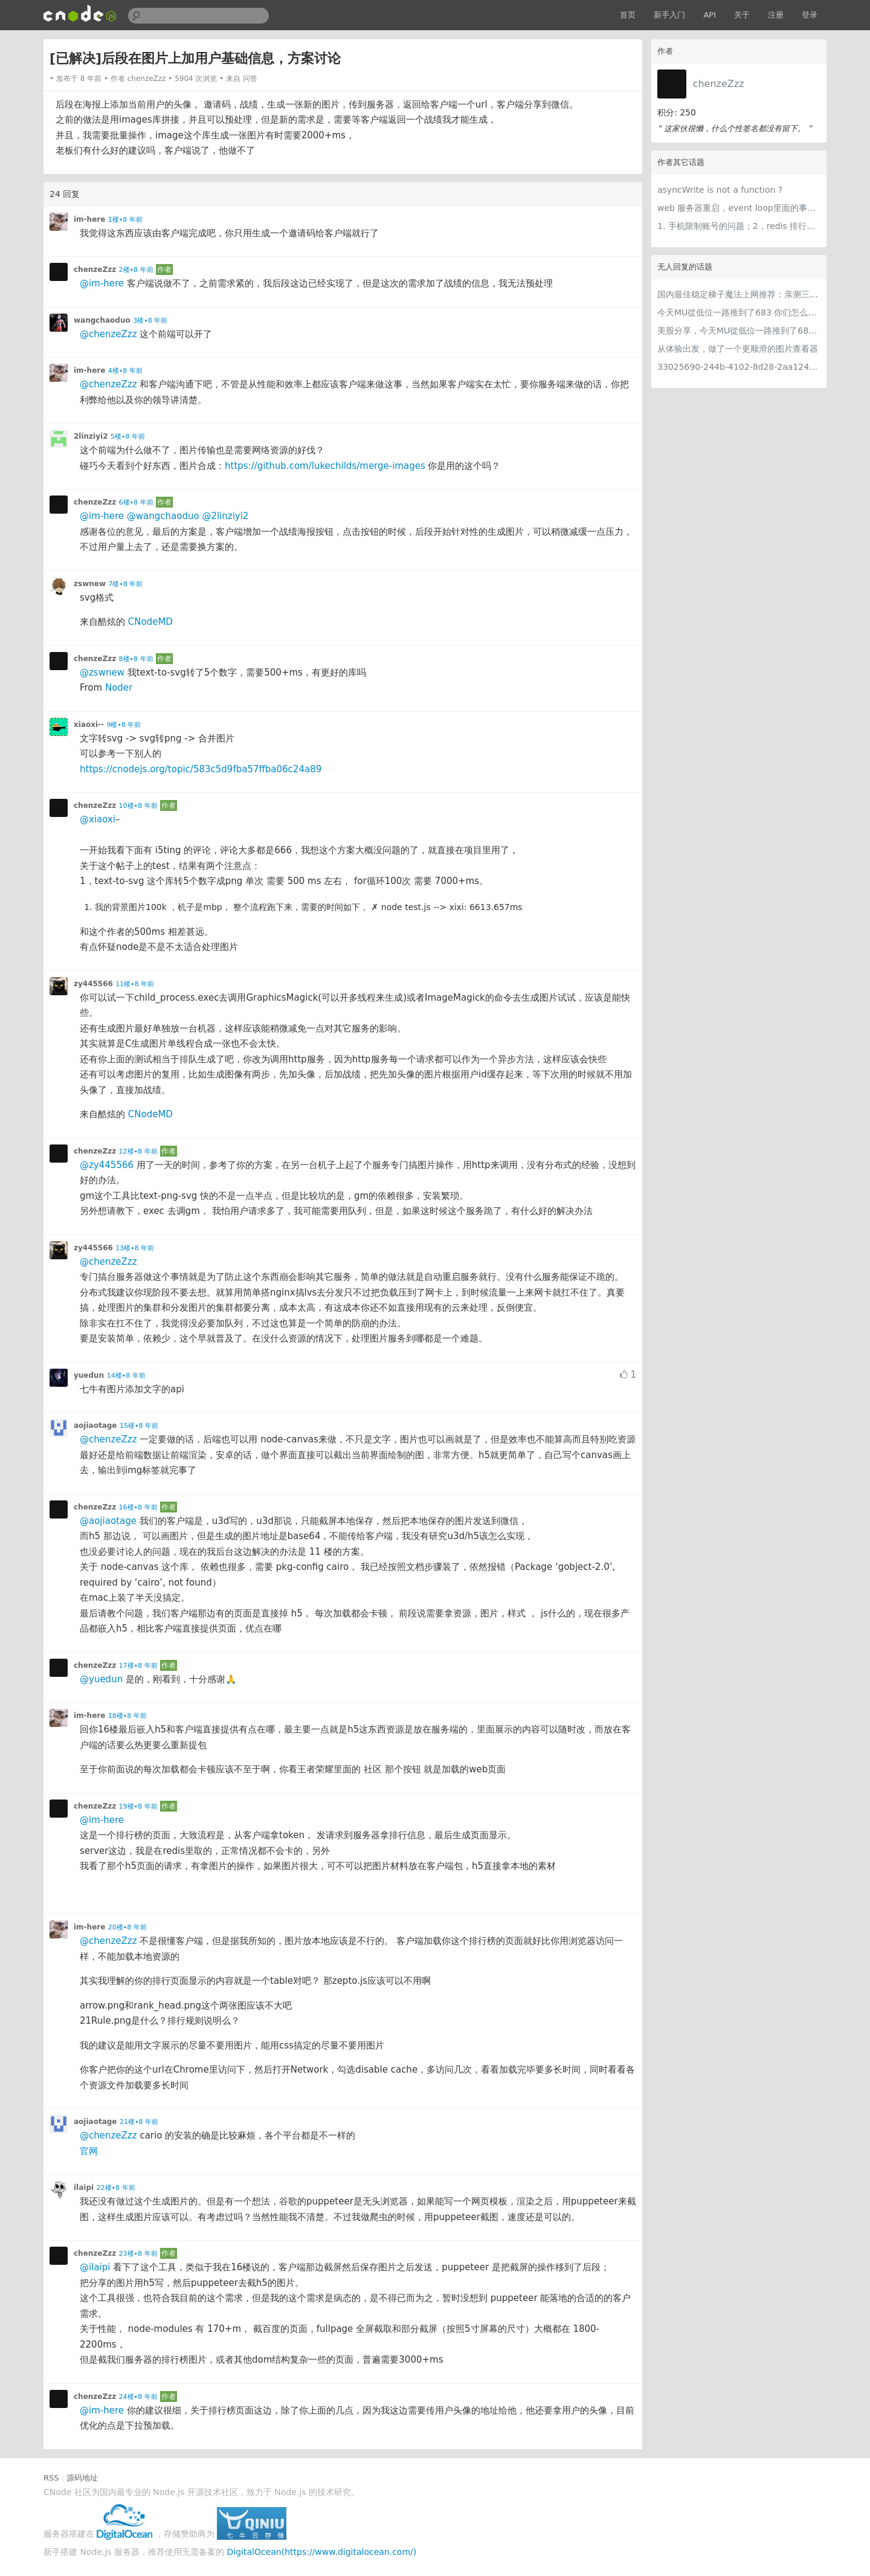 The image size is (870, 2576). Describe the element at coordinates (809, 14) in the screenshot. I see `登录` at that location.